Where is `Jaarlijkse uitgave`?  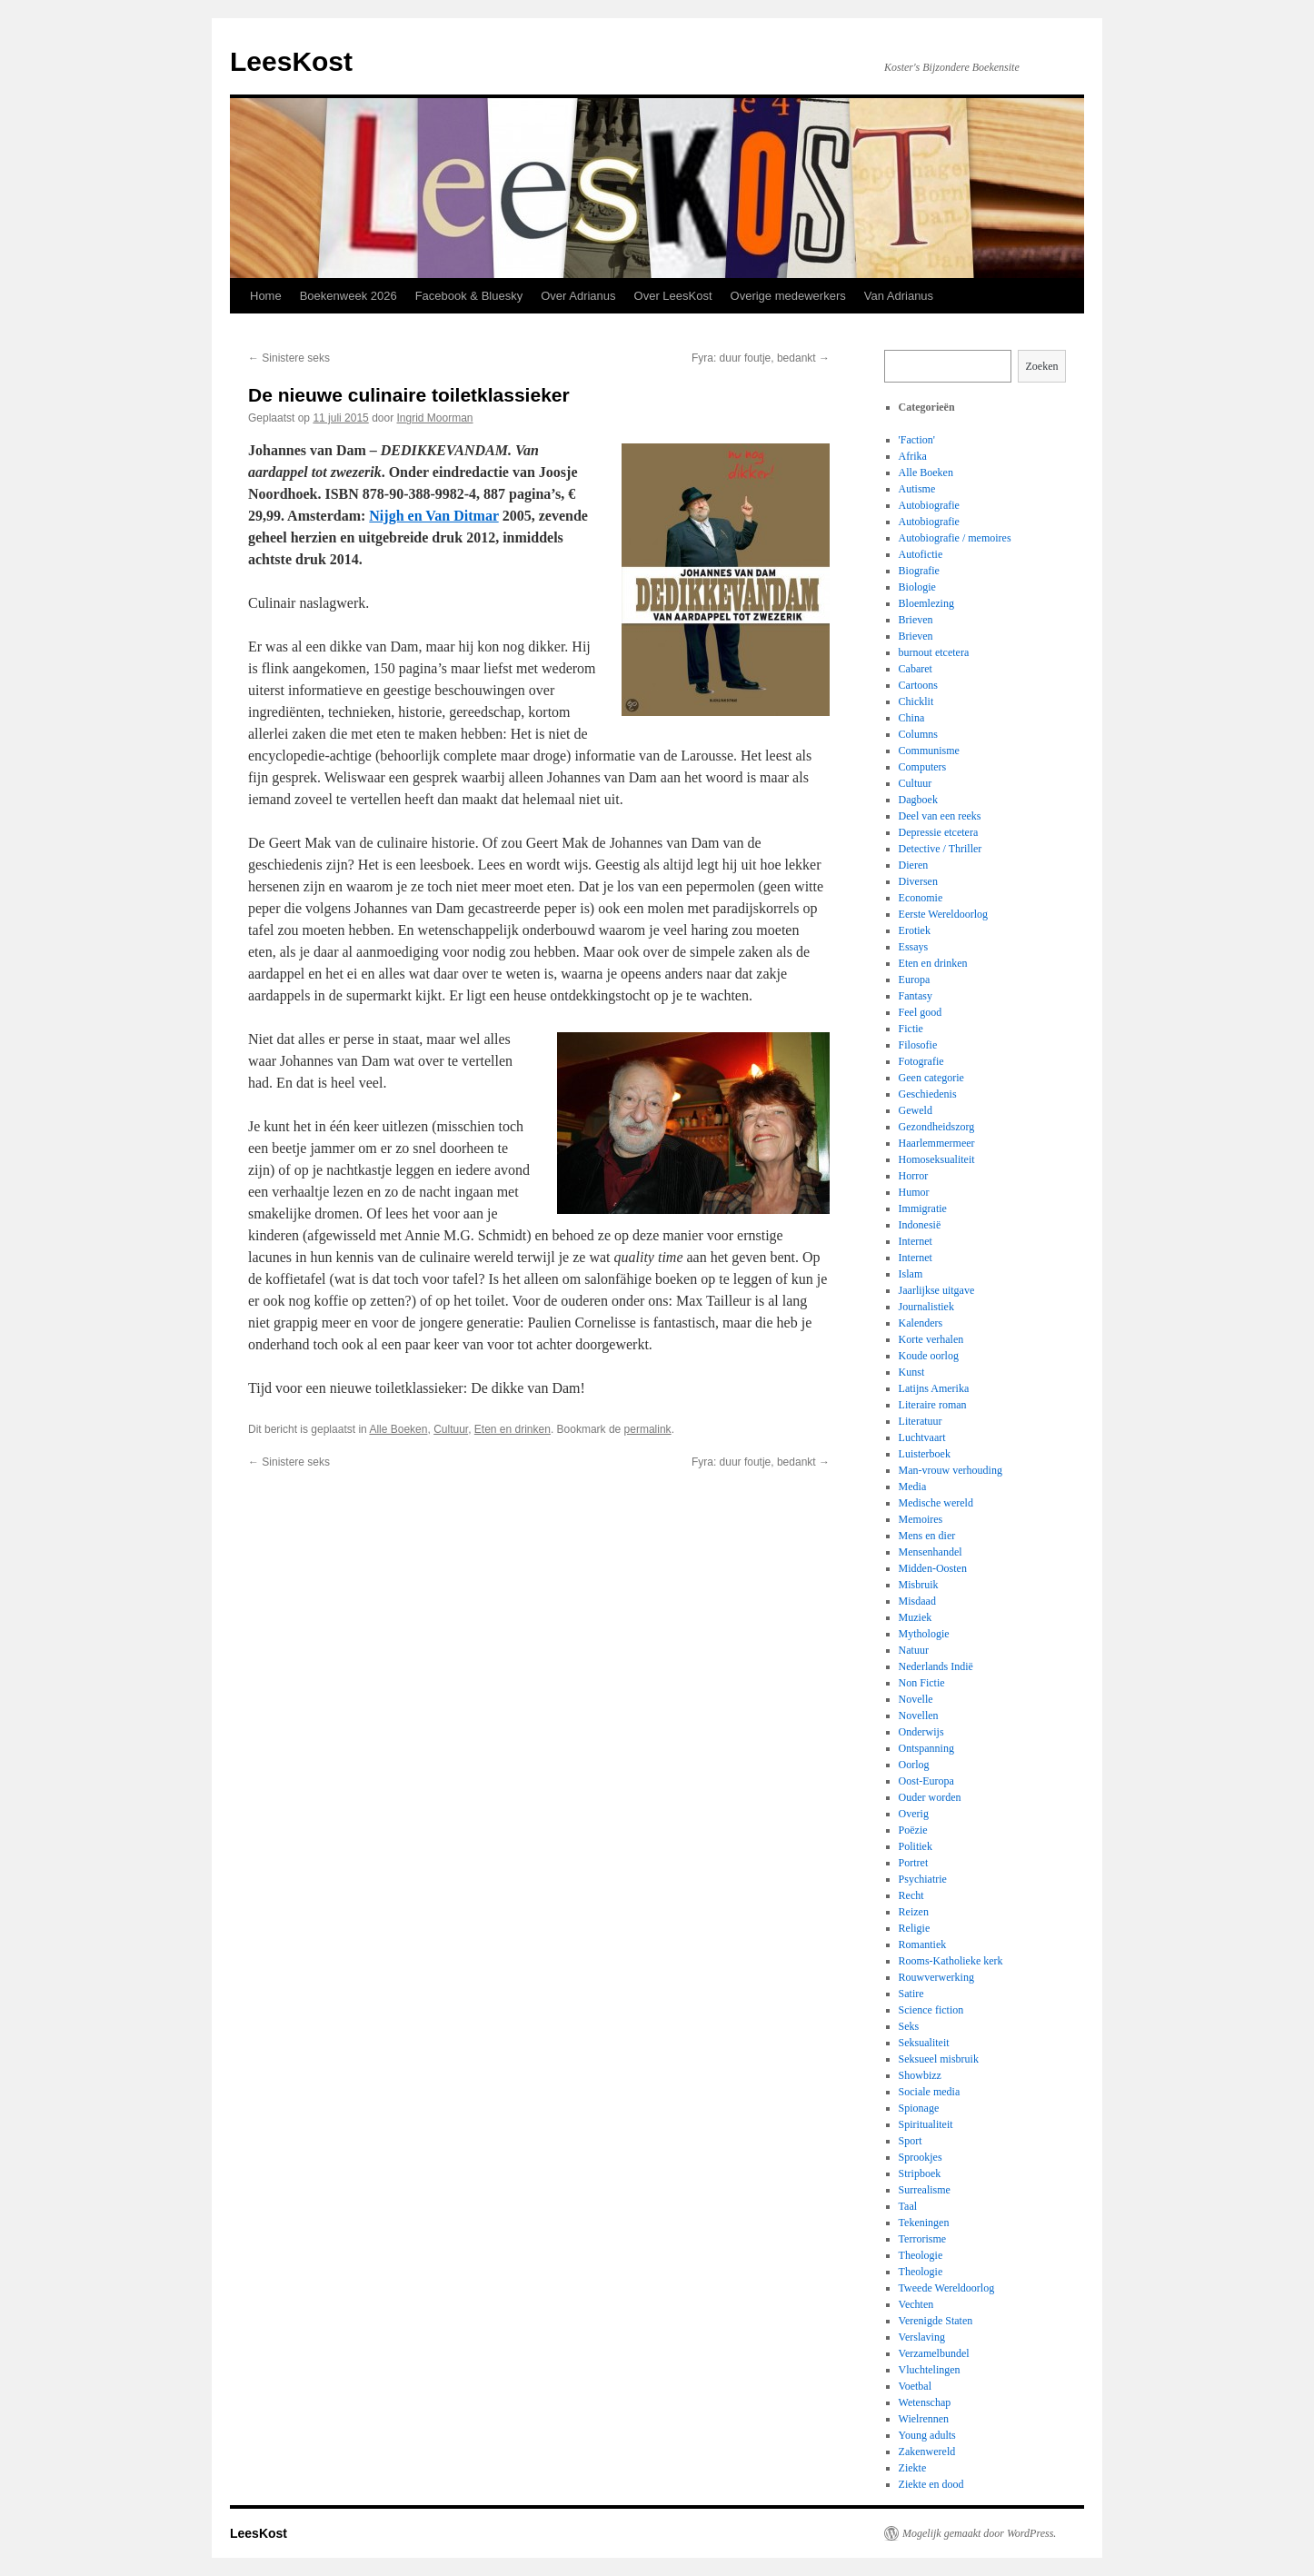 Jaarlijkse uitgave is located at coordinates (937, 1290).